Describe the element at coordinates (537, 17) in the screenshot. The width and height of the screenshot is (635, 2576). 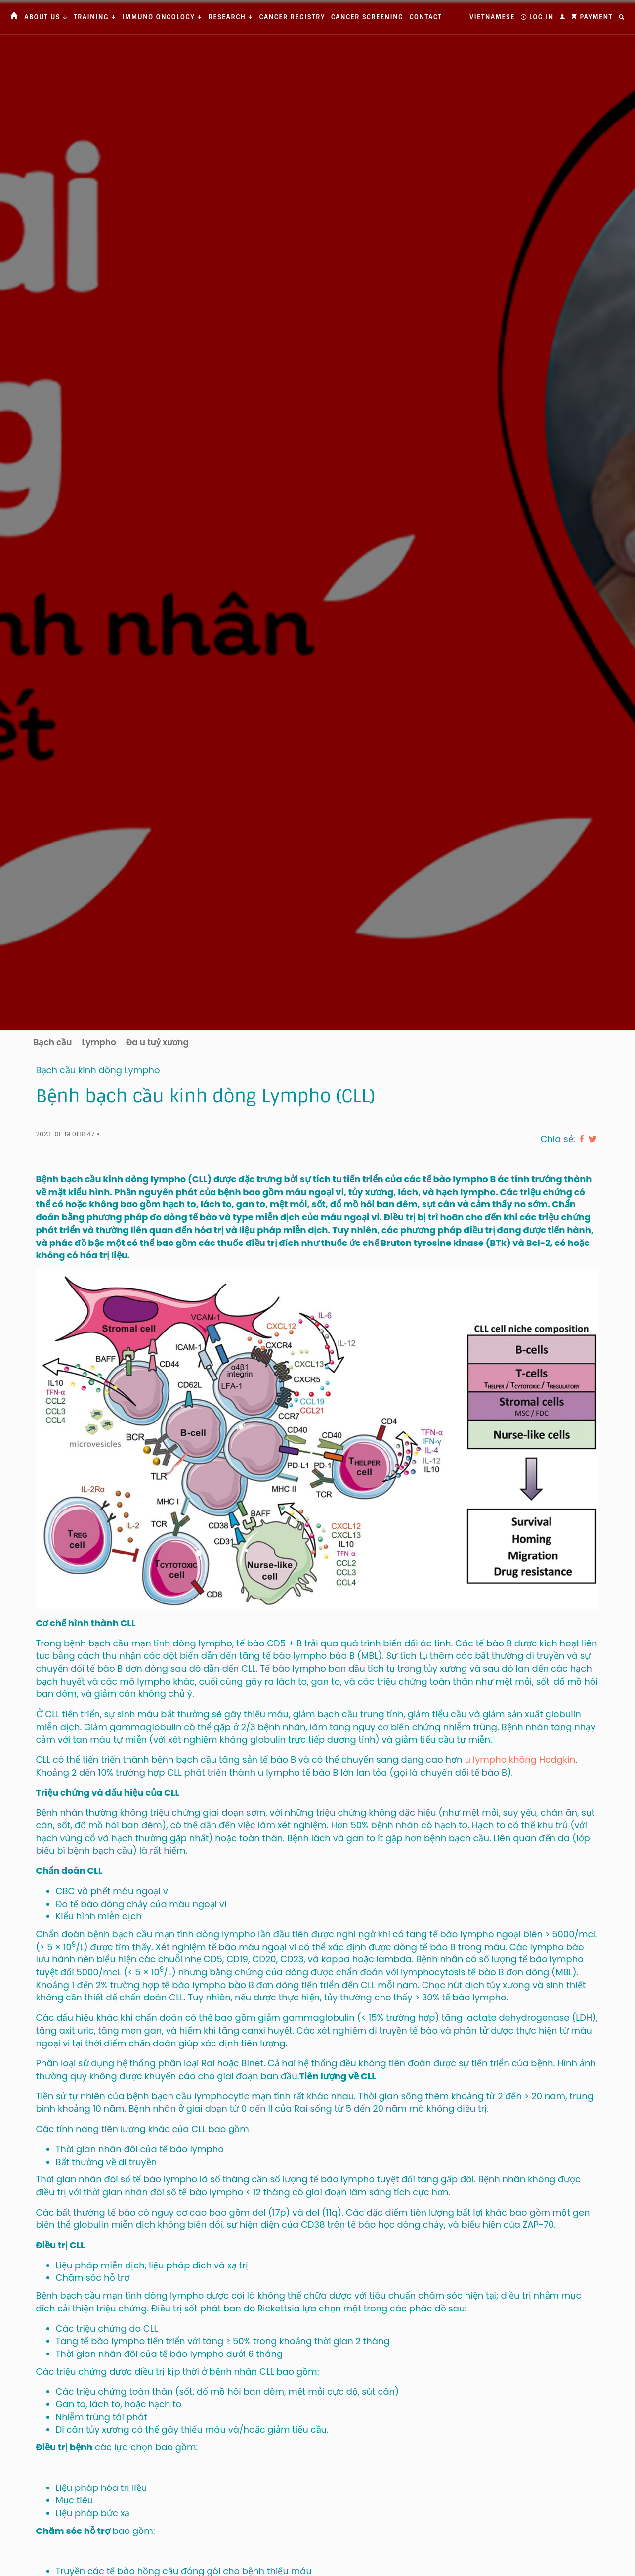
I see `Log In` at that location.